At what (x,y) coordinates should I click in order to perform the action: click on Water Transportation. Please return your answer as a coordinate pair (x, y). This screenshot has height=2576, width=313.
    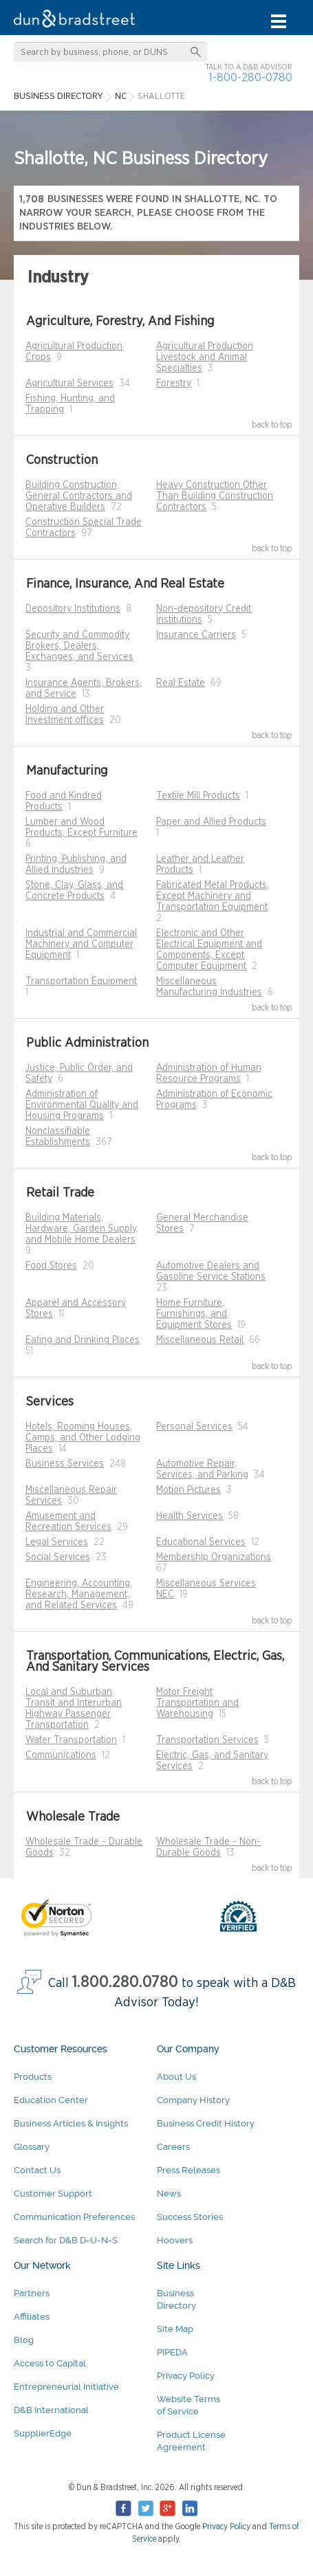
    Looking at the image, I should click on (71, 1740).